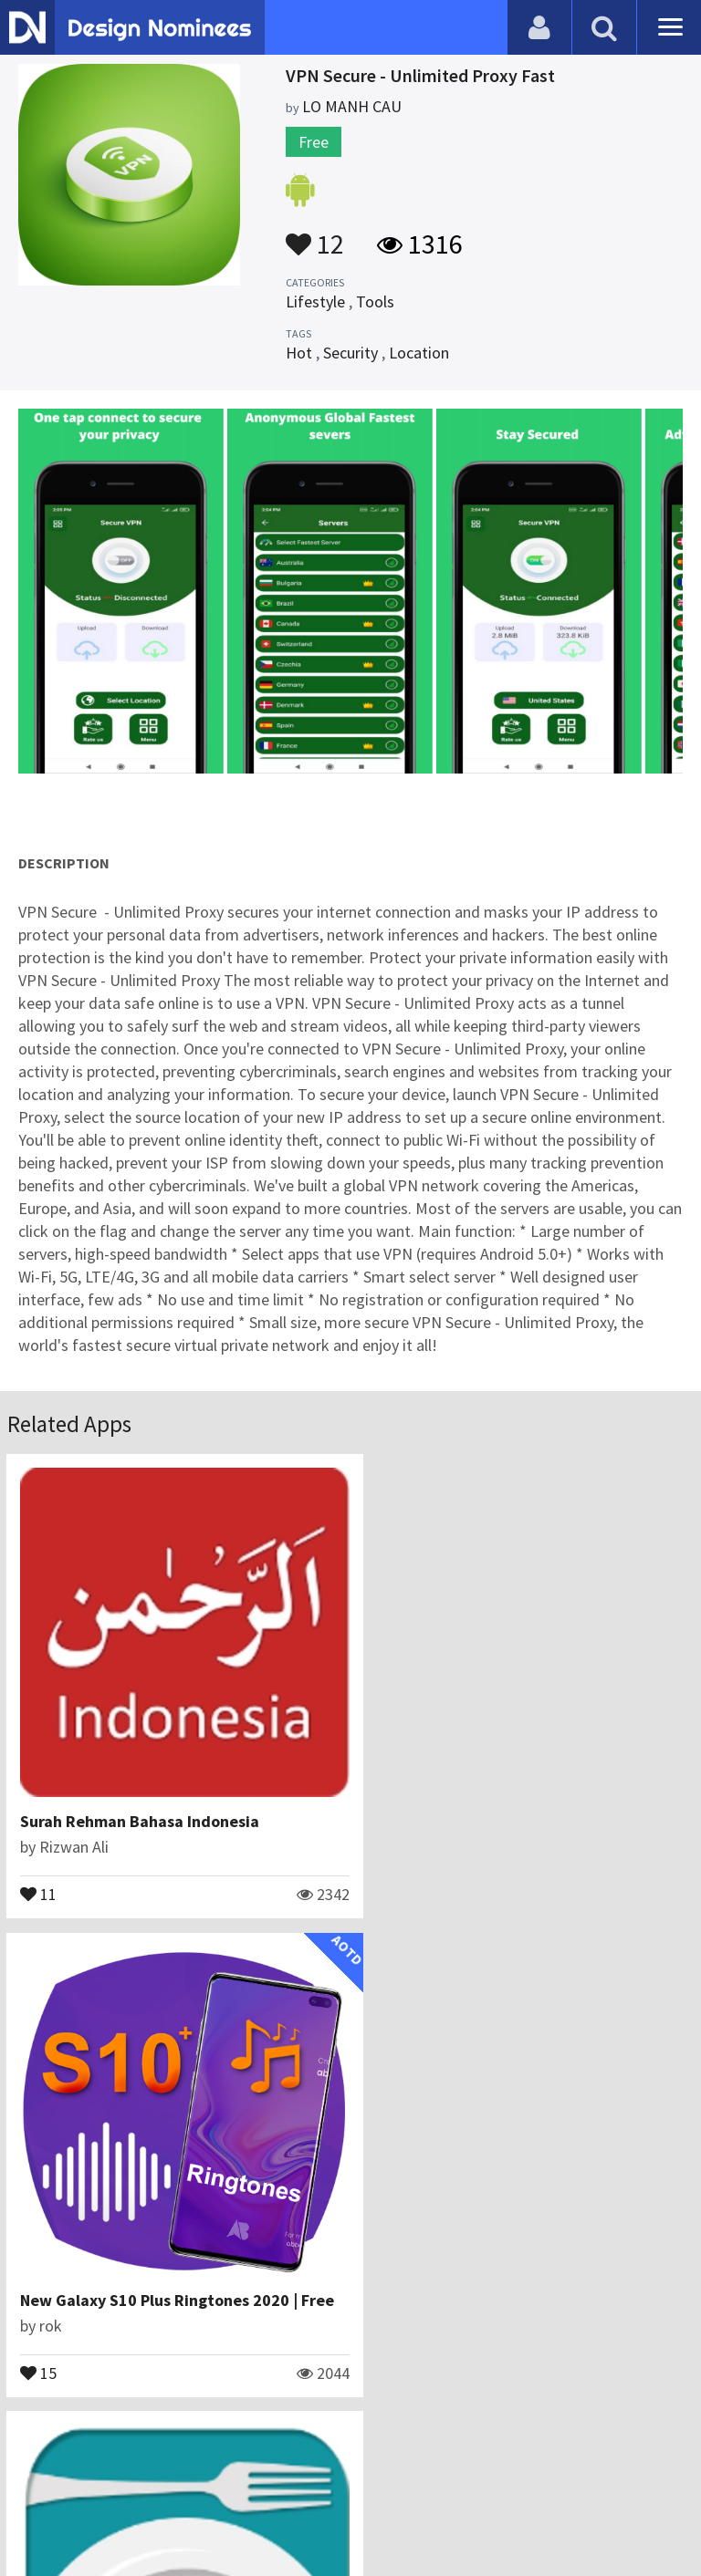  I want to click on Halal Food Guide for Muslims, so click(128, 2259).